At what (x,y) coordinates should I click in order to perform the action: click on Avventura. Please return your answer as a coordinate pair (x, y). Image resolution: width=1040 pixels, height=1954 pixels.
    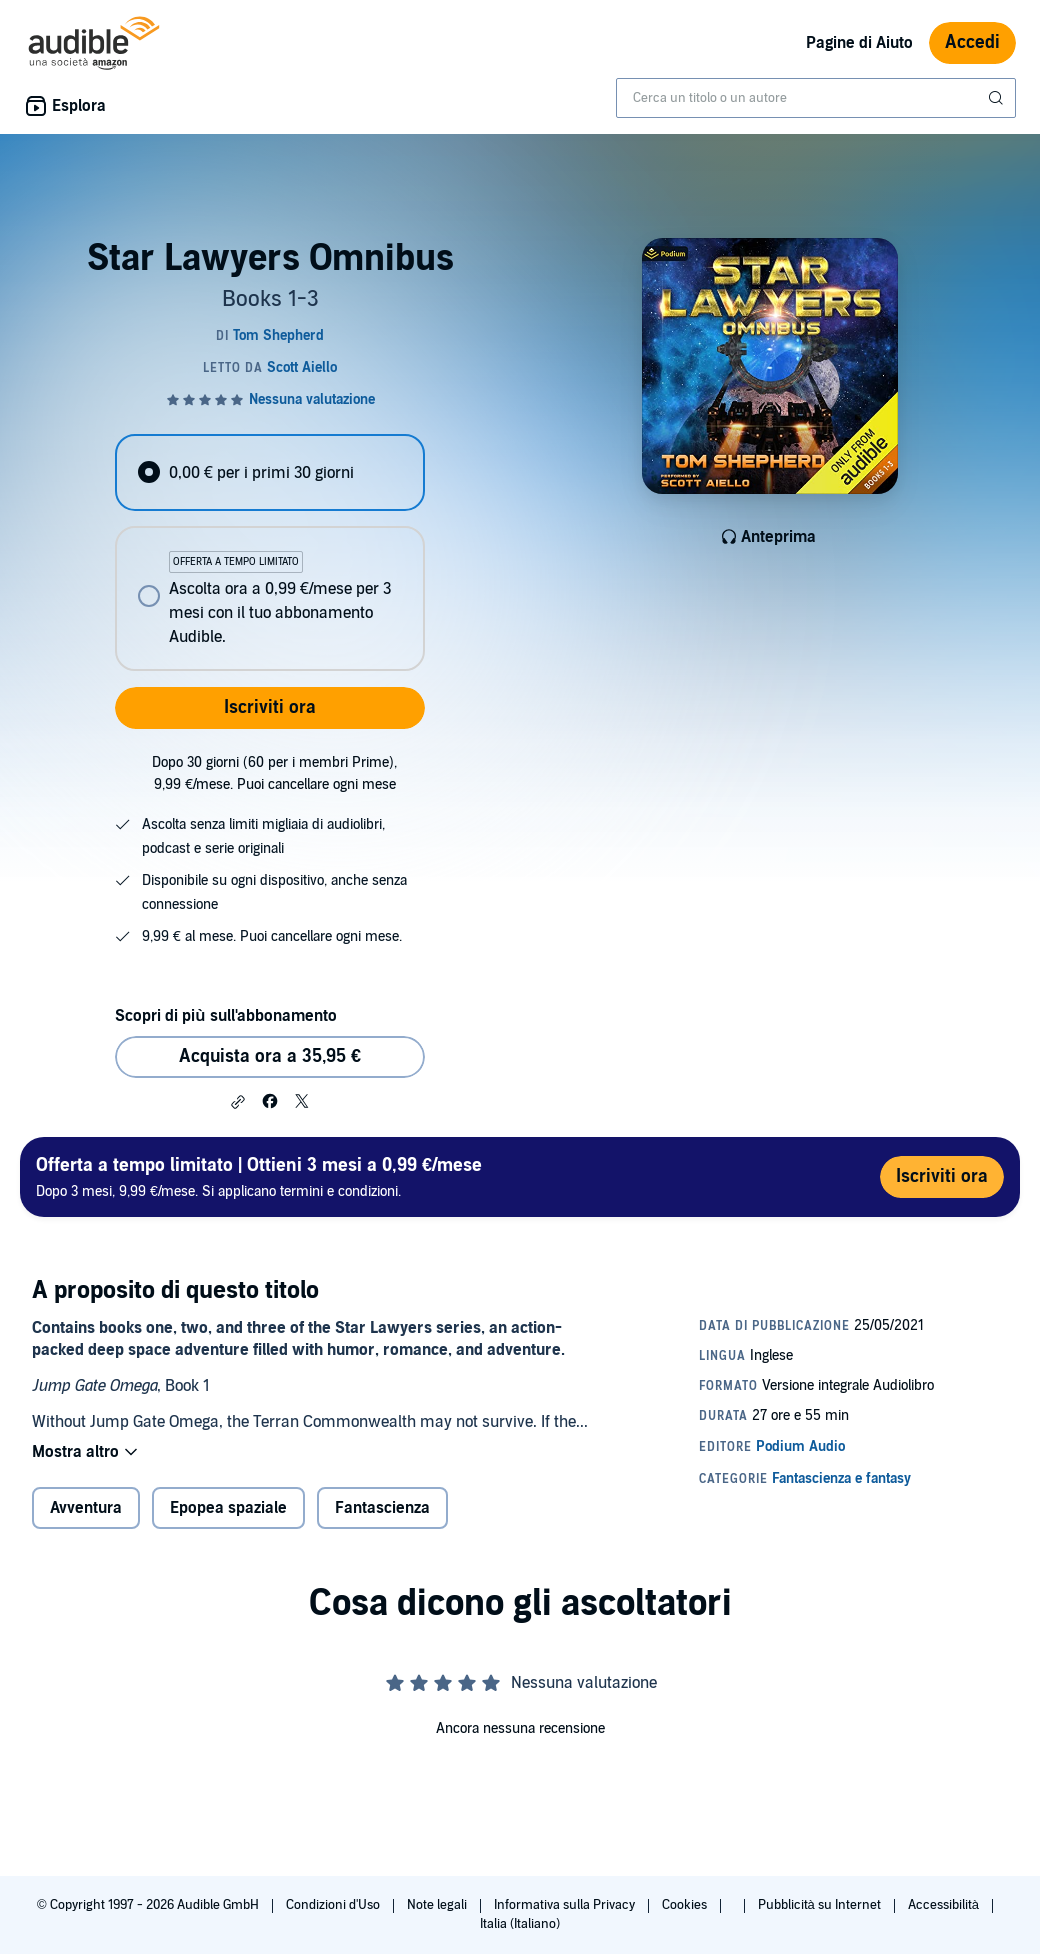
    Looking at the image, I should click on (86, 1508).